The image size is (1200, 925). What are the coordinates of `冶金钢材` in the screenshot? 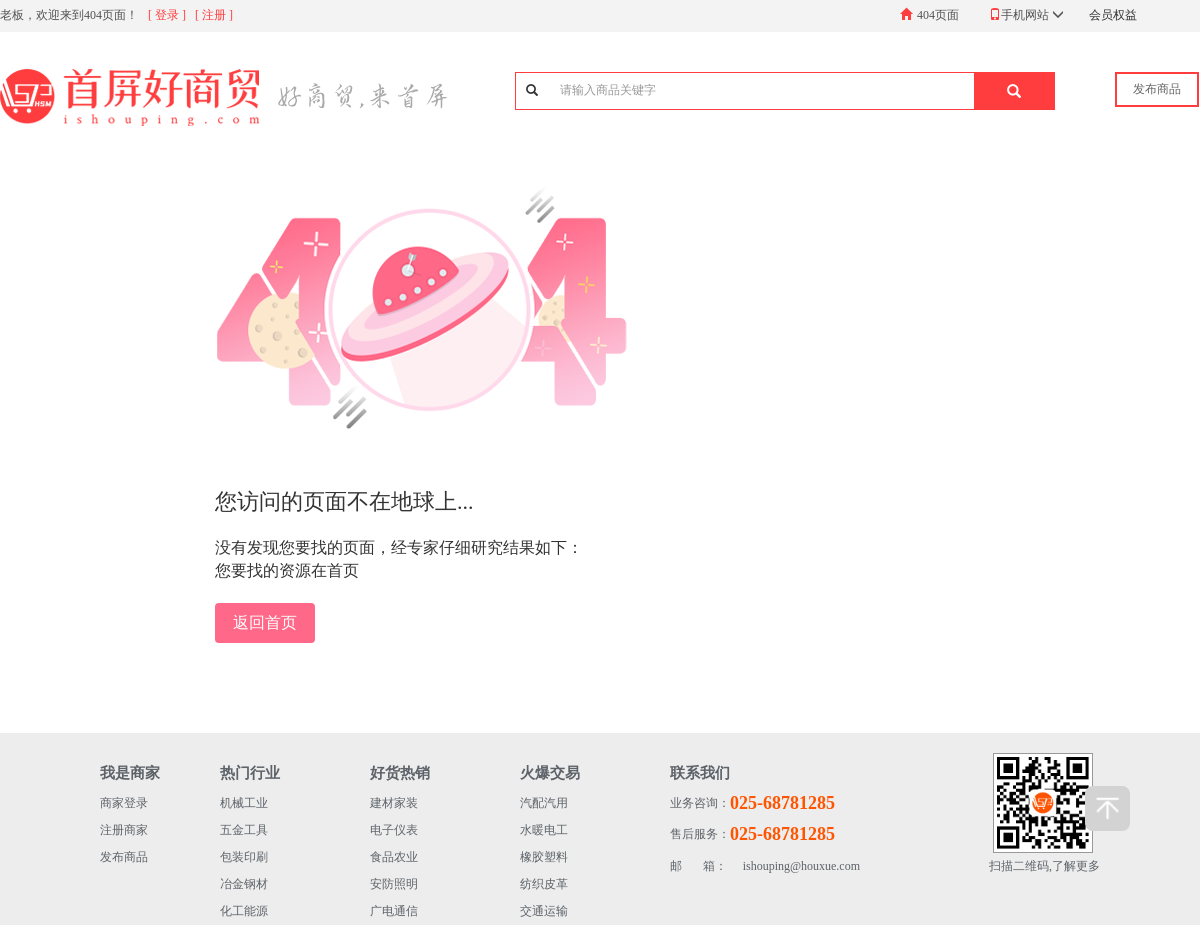 It's located at (244, 884).